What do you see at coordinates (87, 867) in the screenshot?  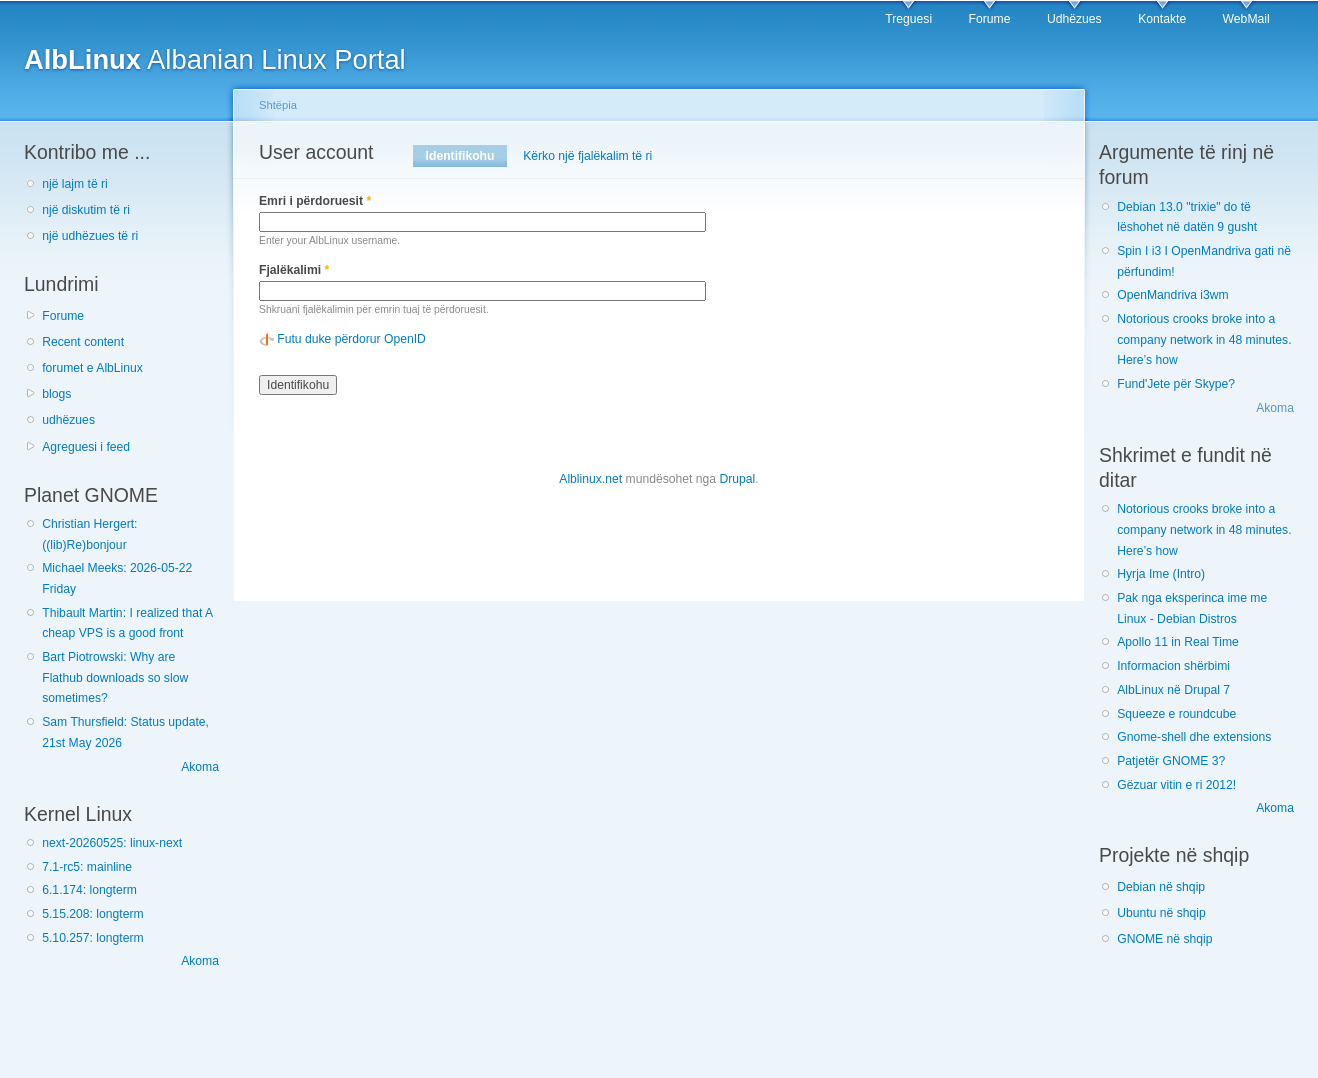 I see `7.1-rc5: mainline` at bounding box center [87, 867].